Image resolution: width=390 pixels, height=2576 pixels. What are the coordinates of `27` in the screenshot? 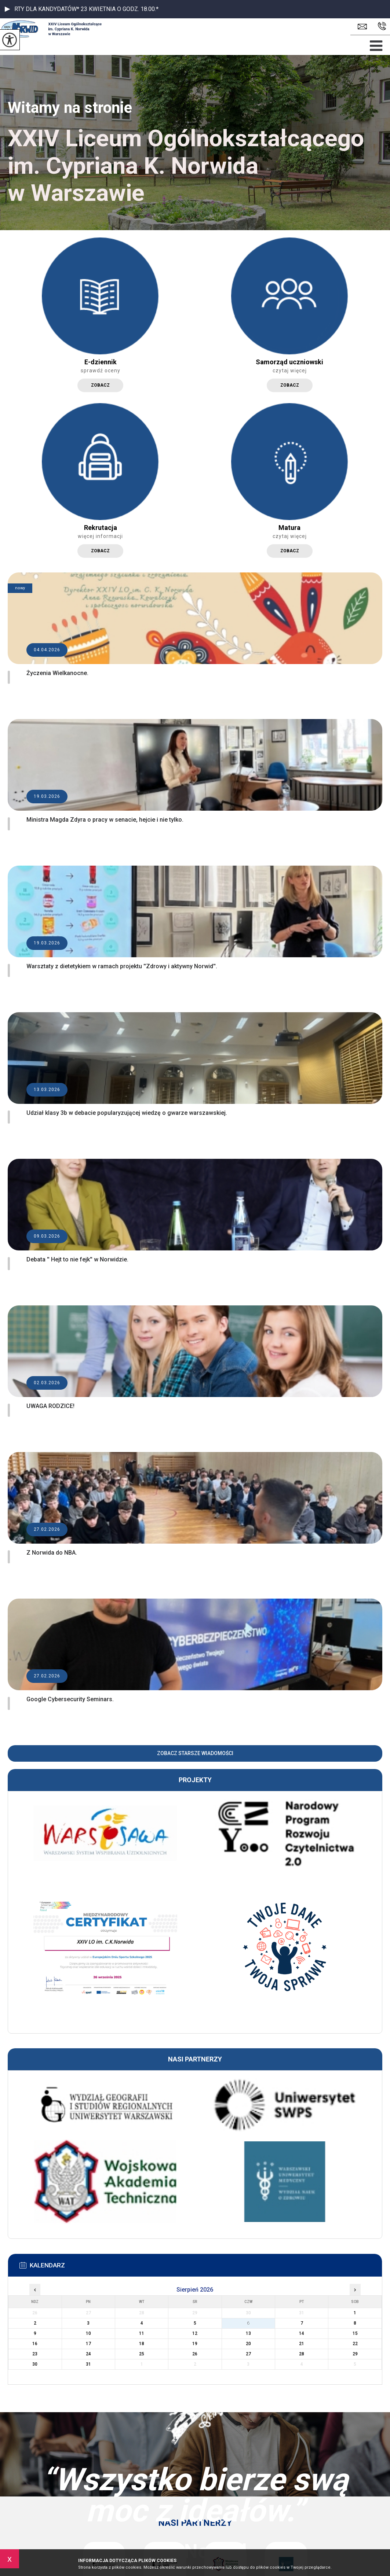 It's located at (248, 2353).